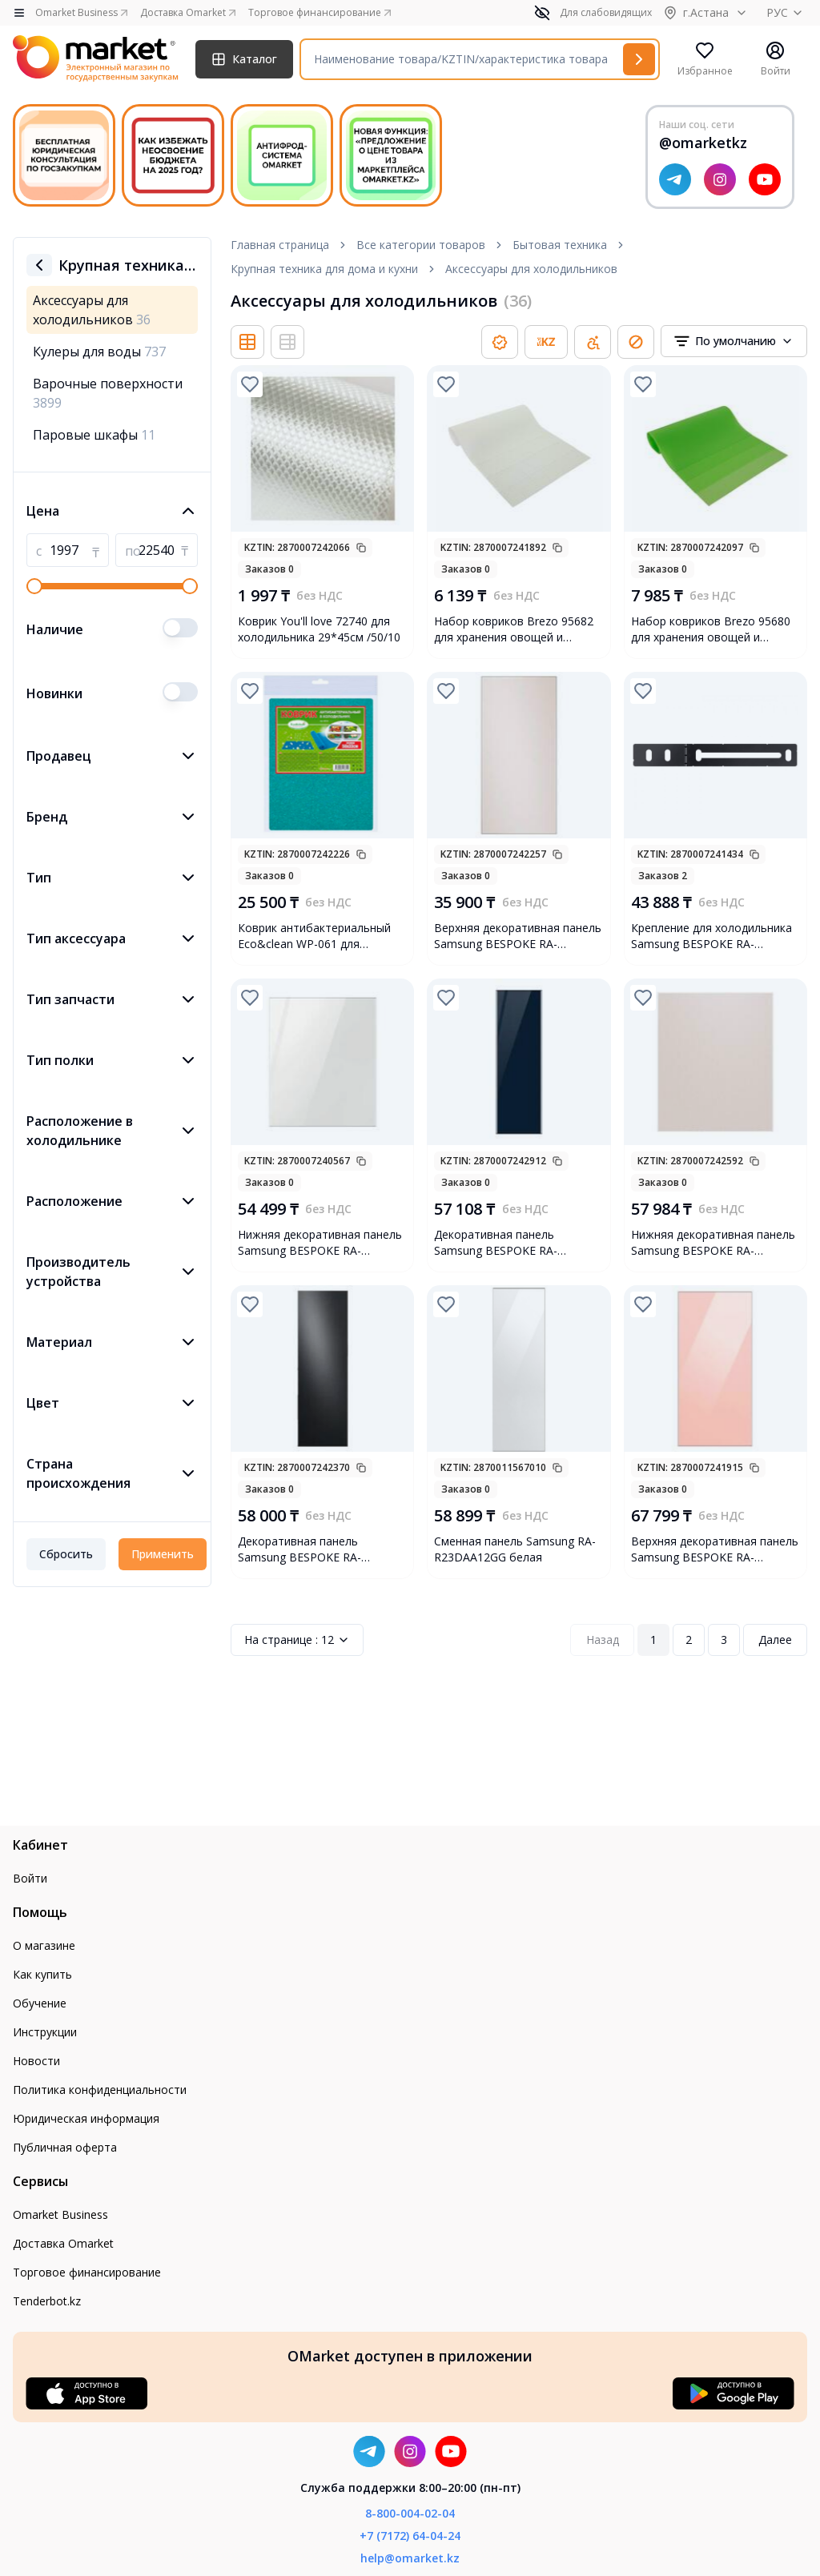 The width and height of the screenshot is (820, 2576). I want to click on [combobox], so click(734, 341).